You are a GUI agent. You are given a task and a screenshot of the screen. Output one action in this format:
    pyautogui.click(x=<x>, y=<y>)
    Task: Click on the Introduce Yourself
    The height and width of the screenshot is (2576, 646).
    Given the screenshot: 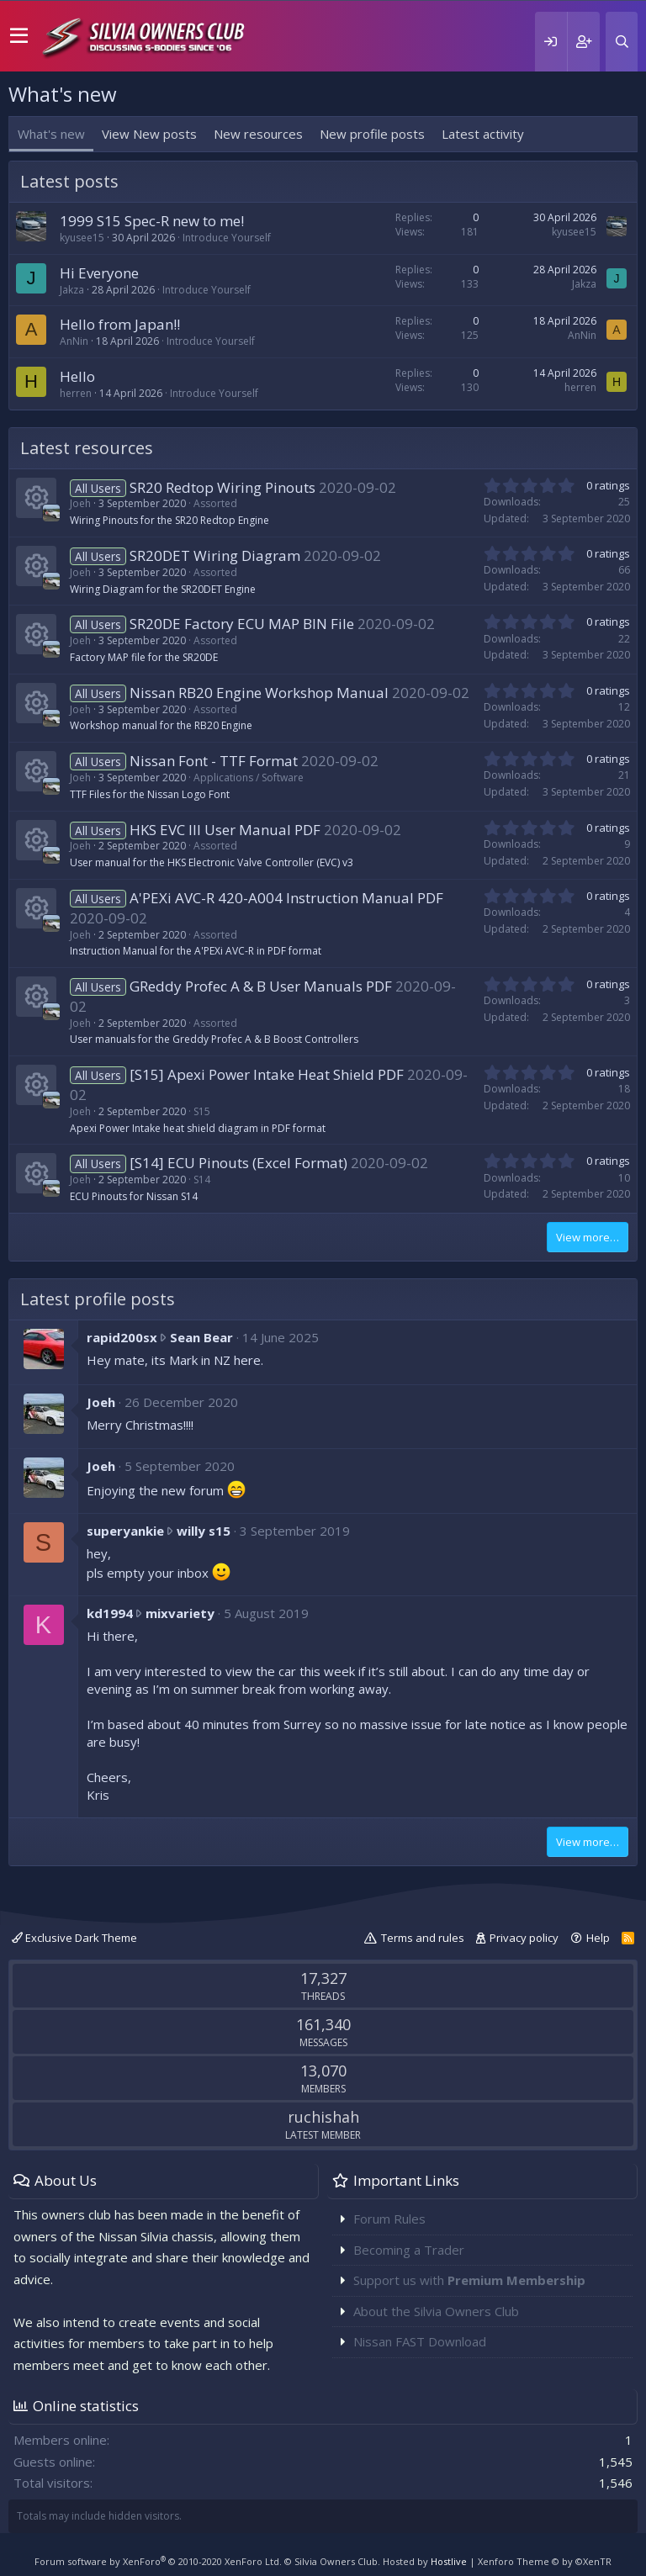 What is the action you would take?
    pyautogui.click(x=227, y=237)
    